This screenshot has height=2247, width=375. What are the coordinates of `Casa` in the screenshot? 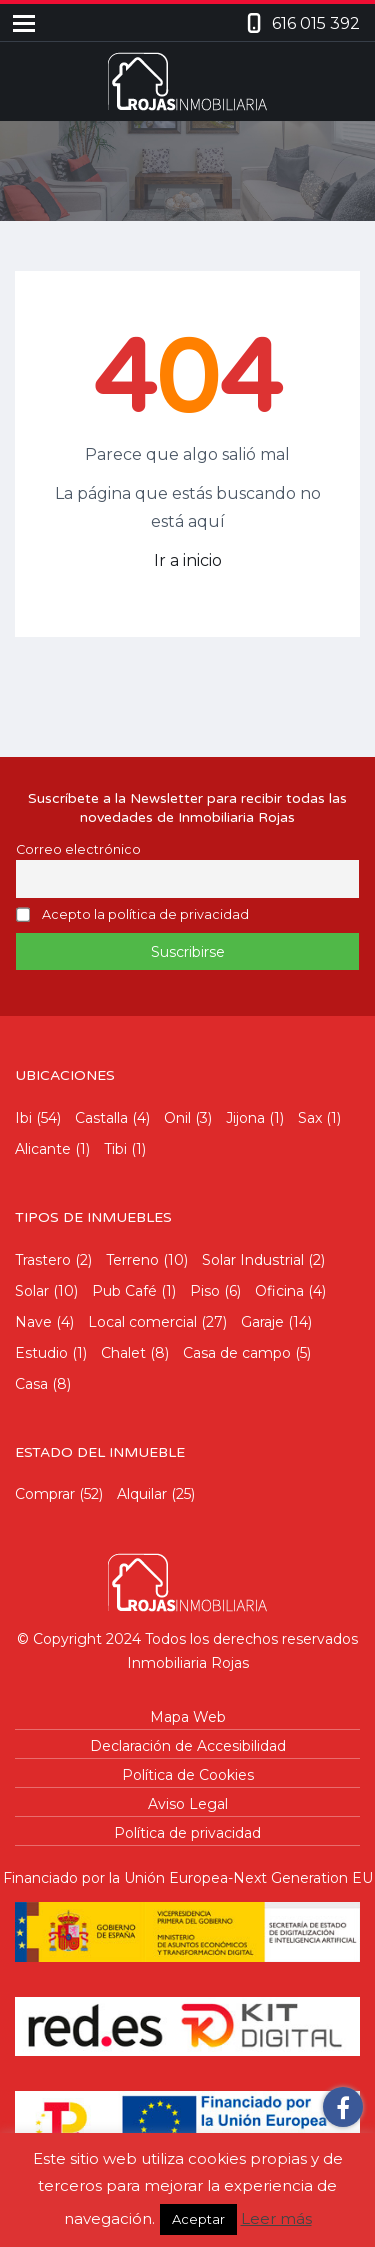 It's located at (31, 1384).